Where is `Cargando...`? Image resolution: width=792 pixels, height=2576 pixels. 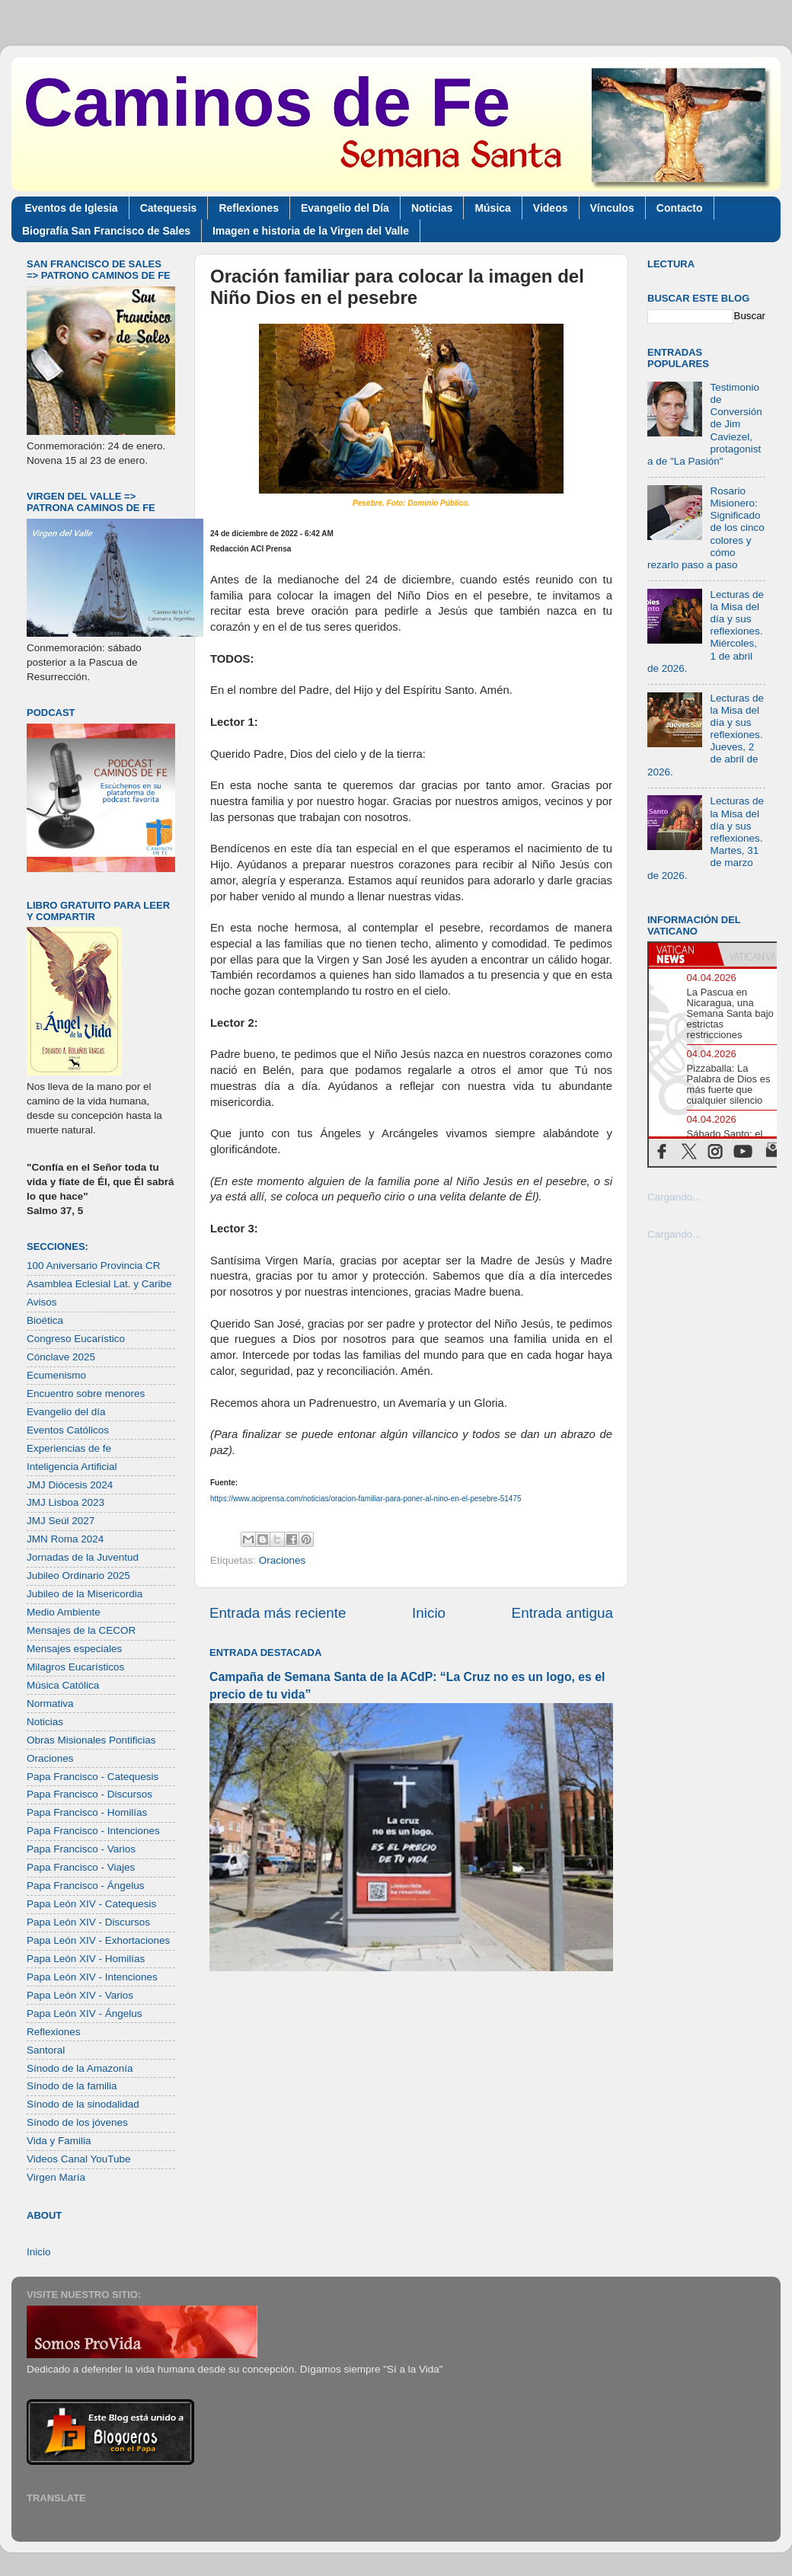
Cargando... is located at coordinates (674, 1197).